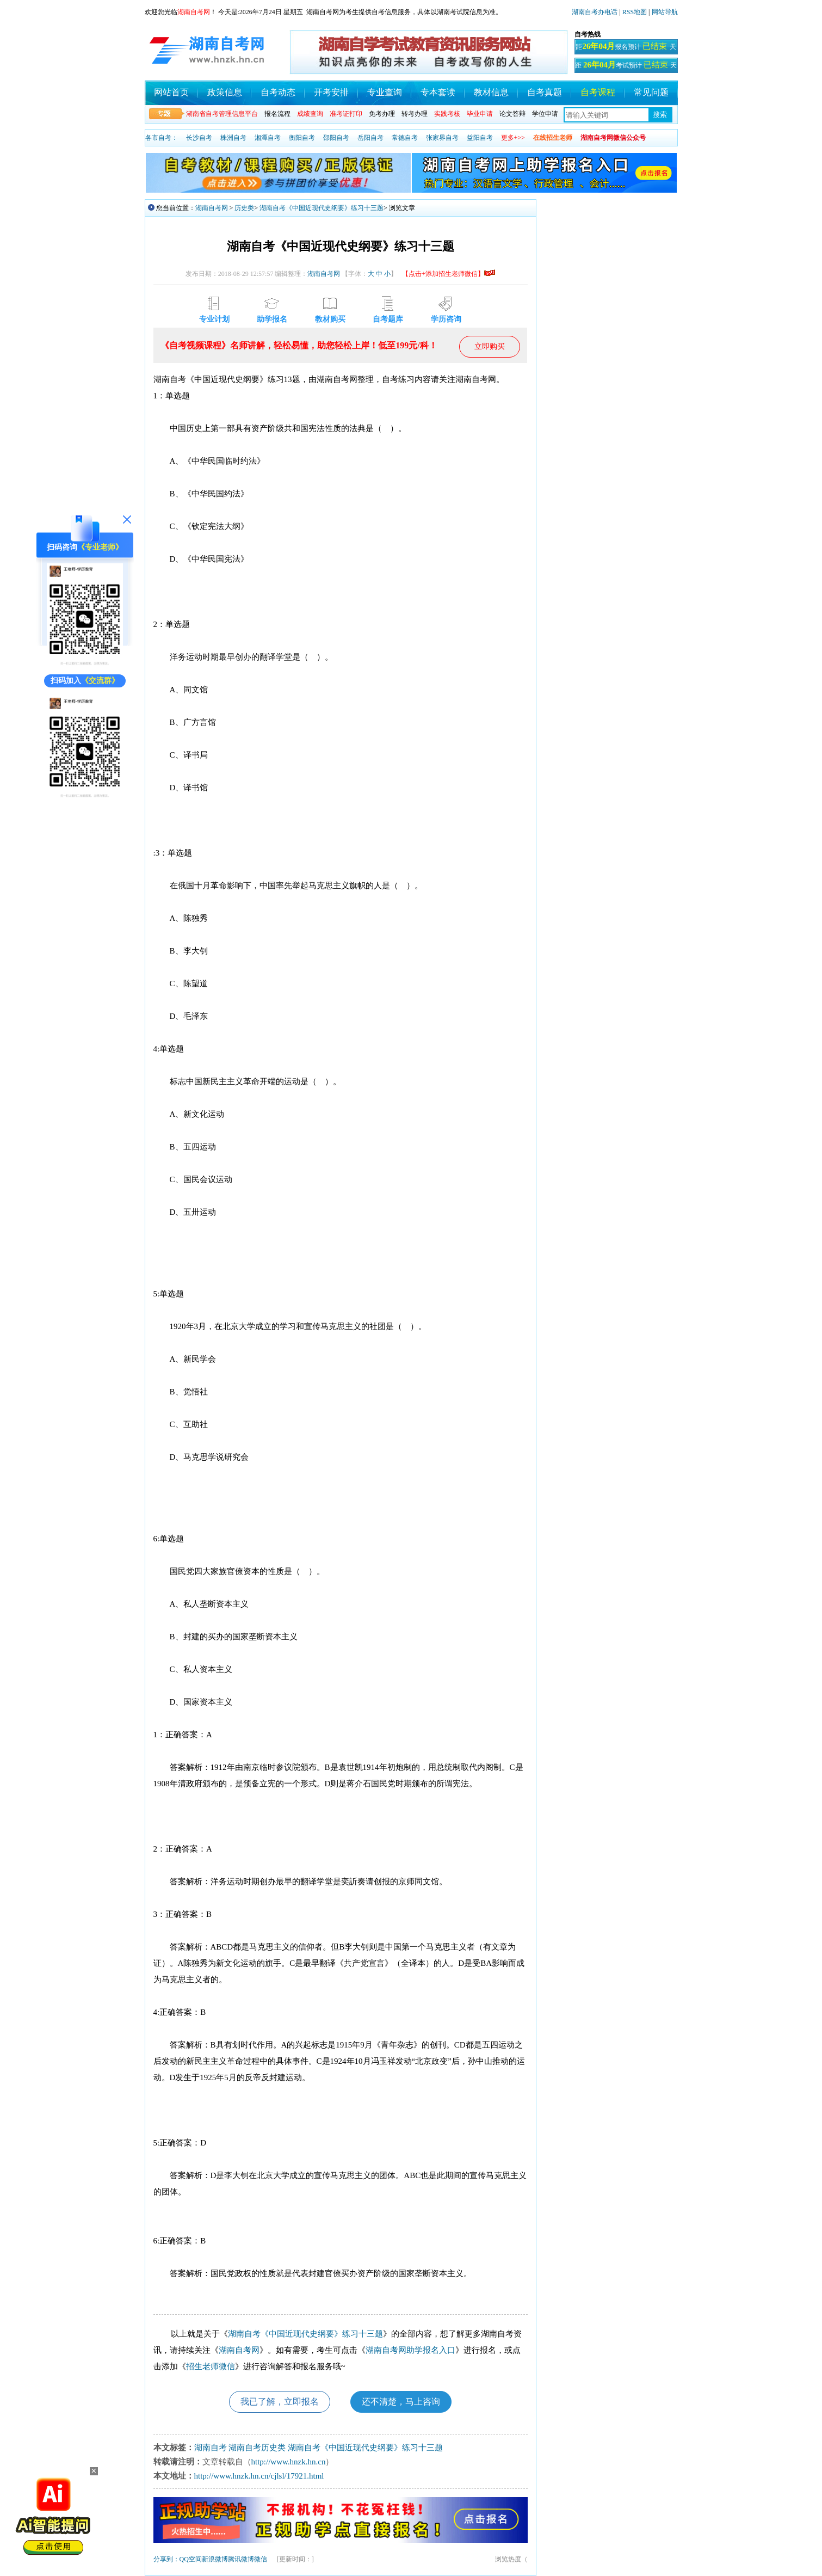  Describe the element at coordinates (191, 2559) in the screenshot. I see `QQ空间` at that location.